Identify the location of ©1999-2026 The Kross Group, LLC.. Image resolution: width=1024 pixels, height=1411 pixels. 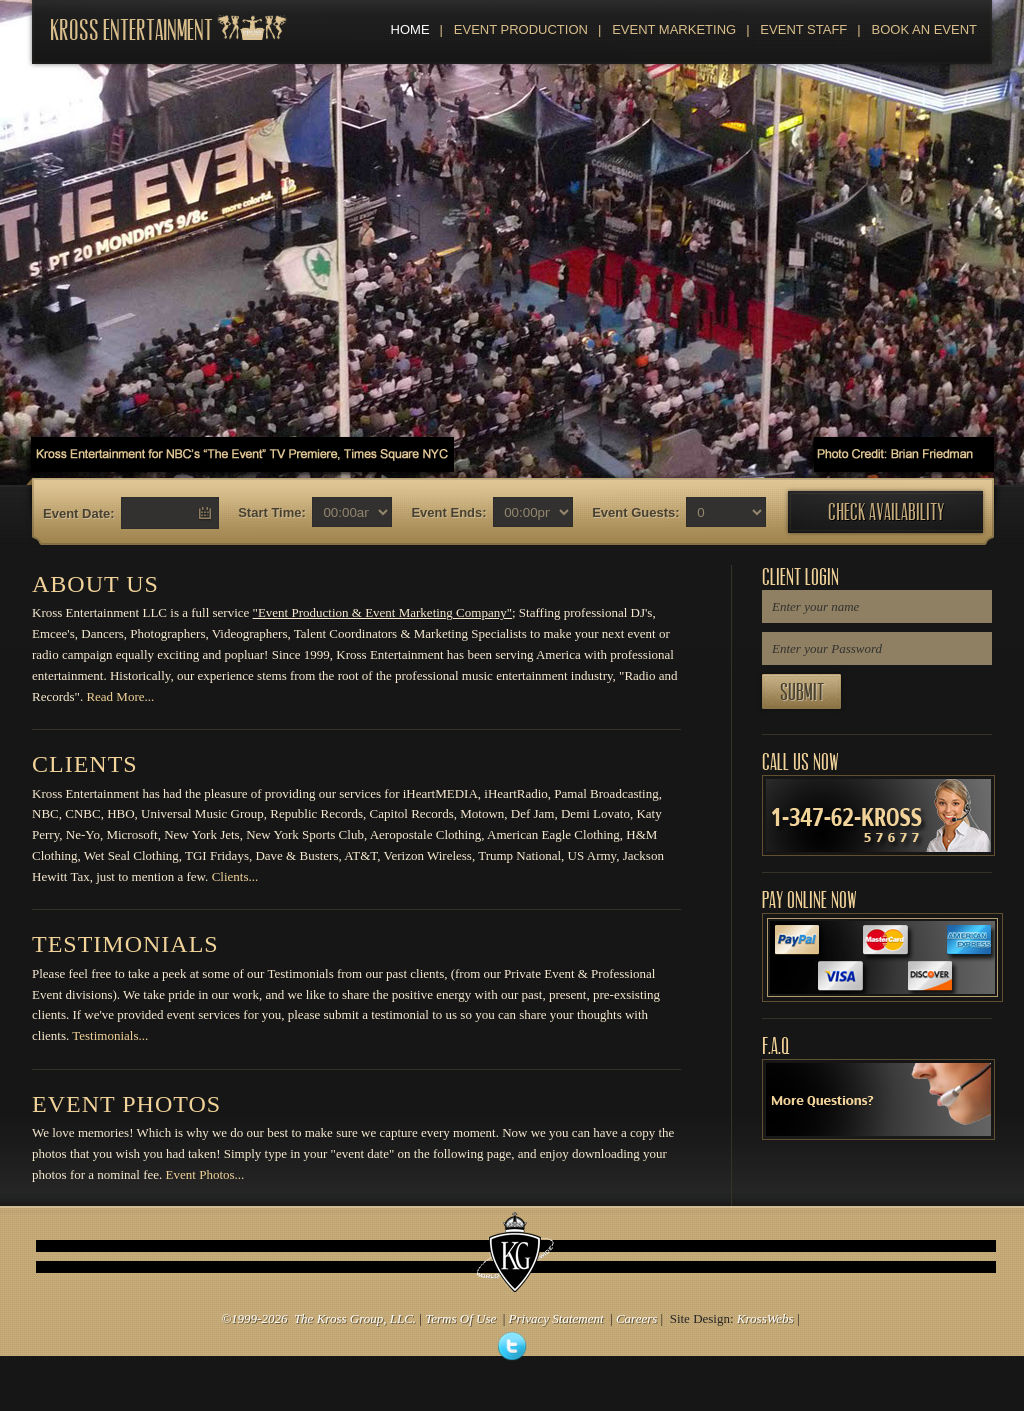
(318, 1318).